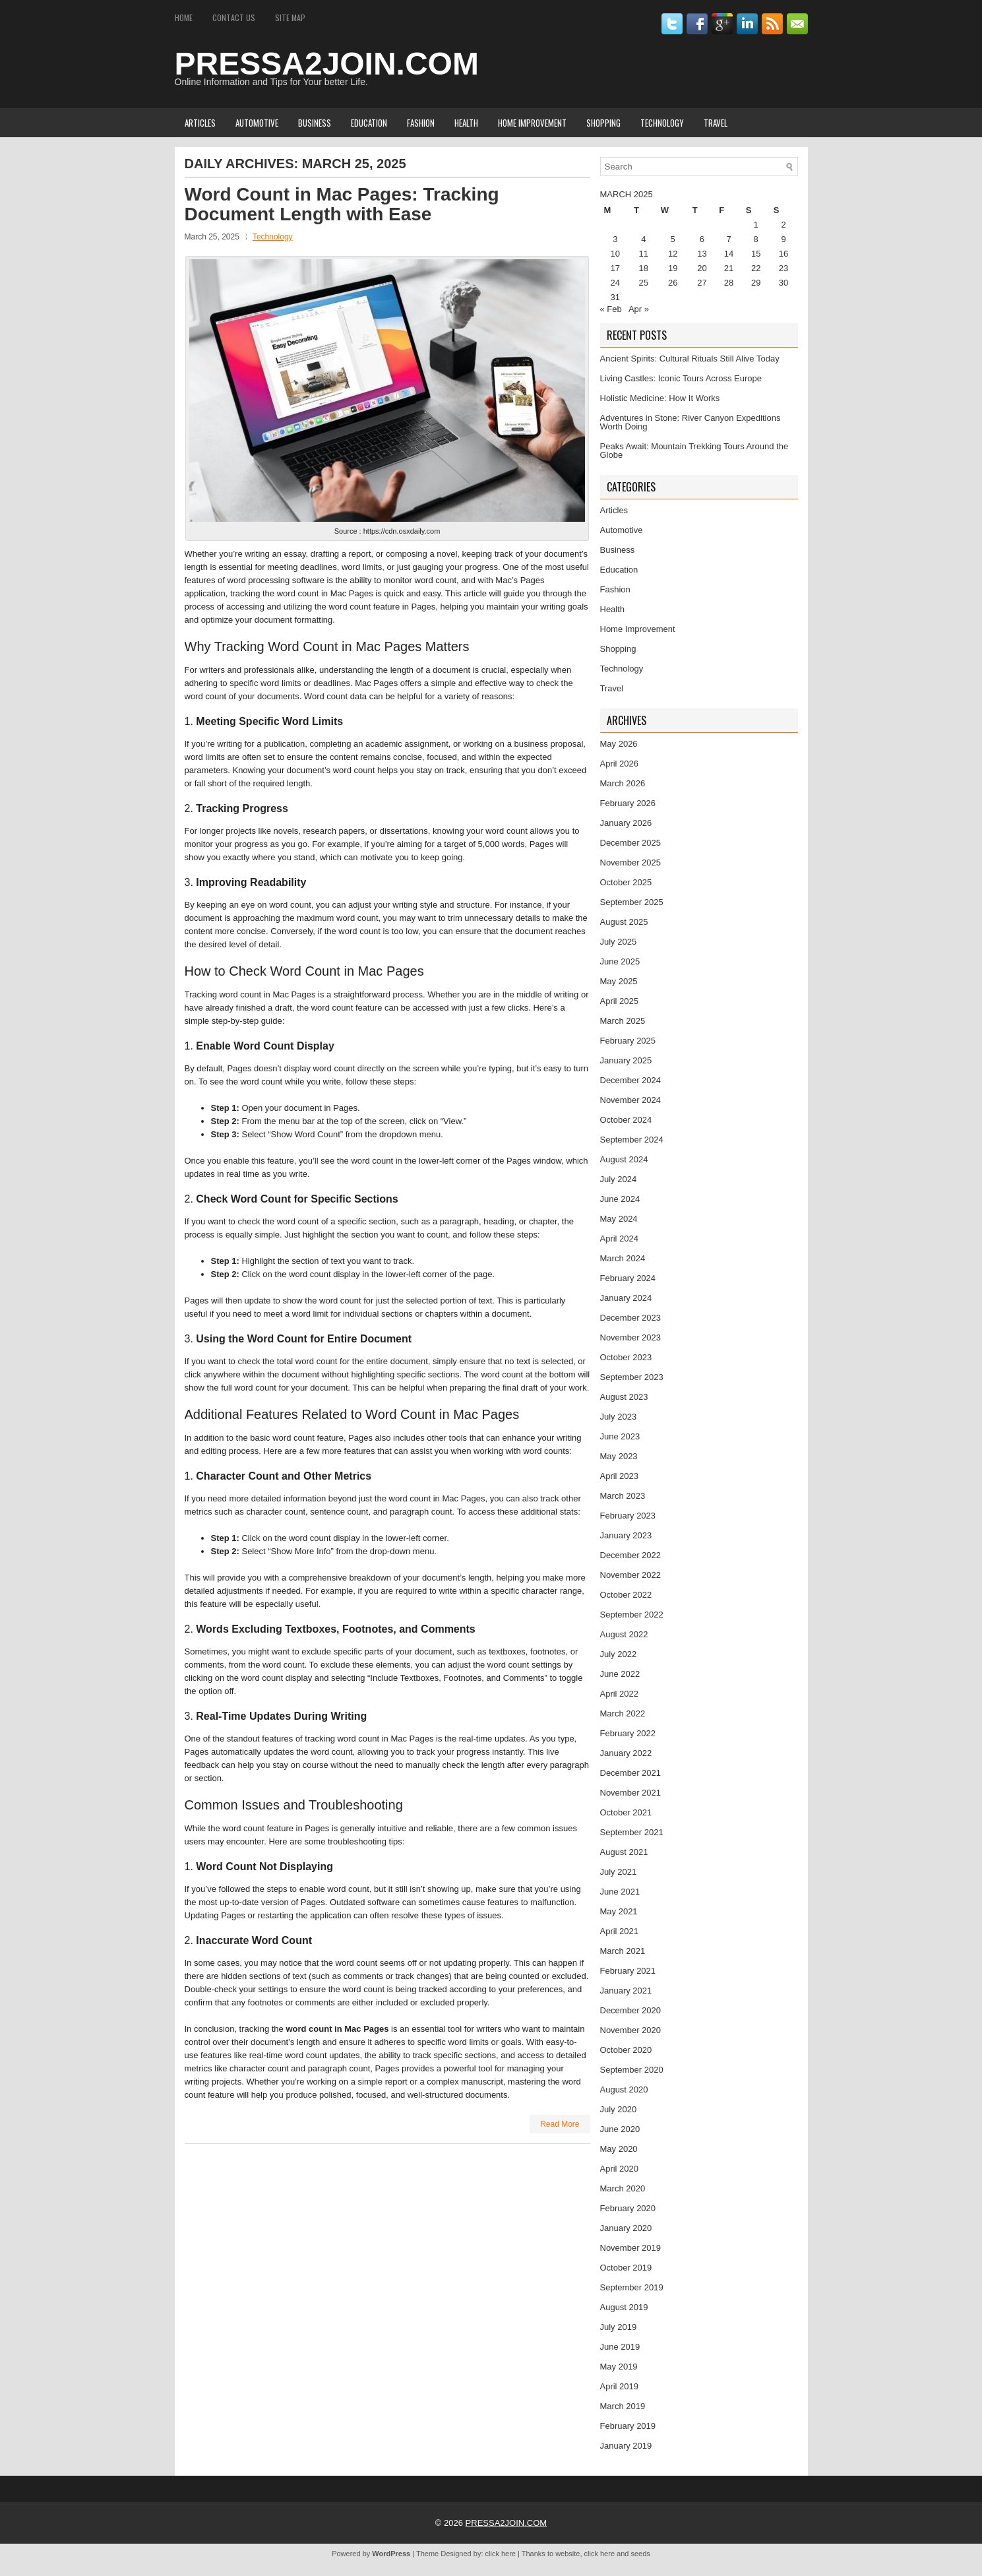  I want to click on May 2019, so click(619, 2367).